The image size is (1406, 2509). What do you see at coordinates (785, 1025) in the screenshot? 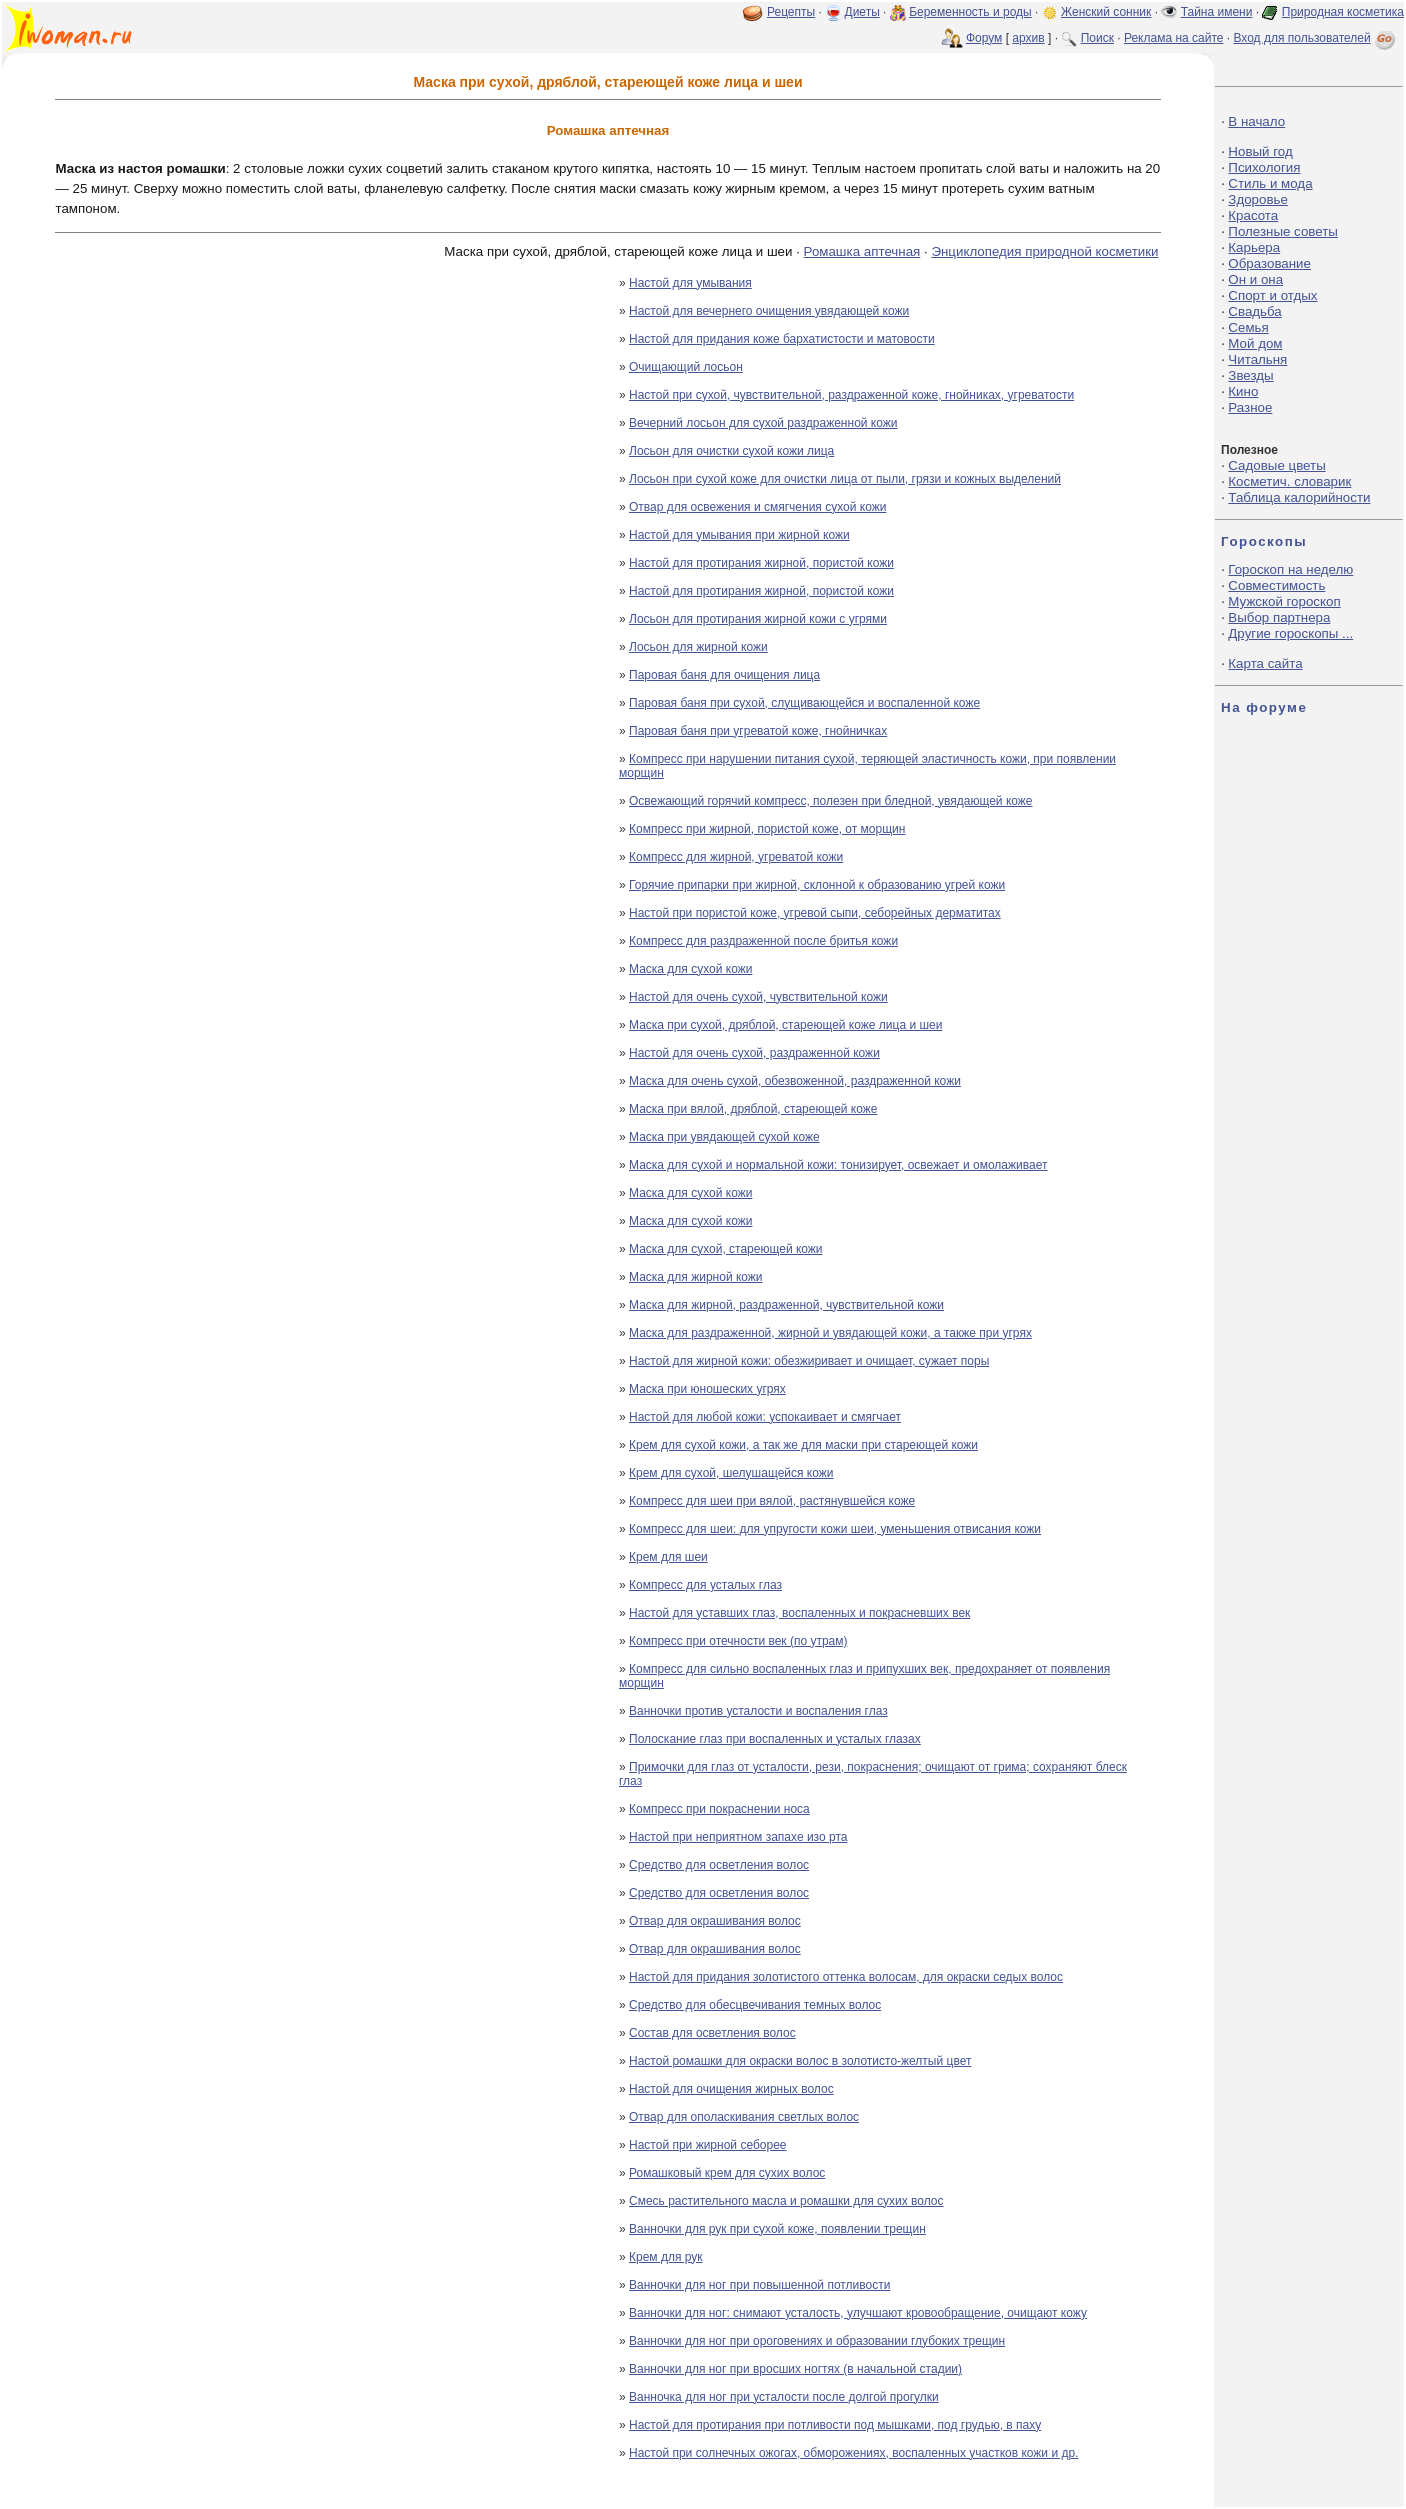
I see `Маска при сухой, дряблой, стареющей коже лица и шеи` at bounding box center [785, 1025].